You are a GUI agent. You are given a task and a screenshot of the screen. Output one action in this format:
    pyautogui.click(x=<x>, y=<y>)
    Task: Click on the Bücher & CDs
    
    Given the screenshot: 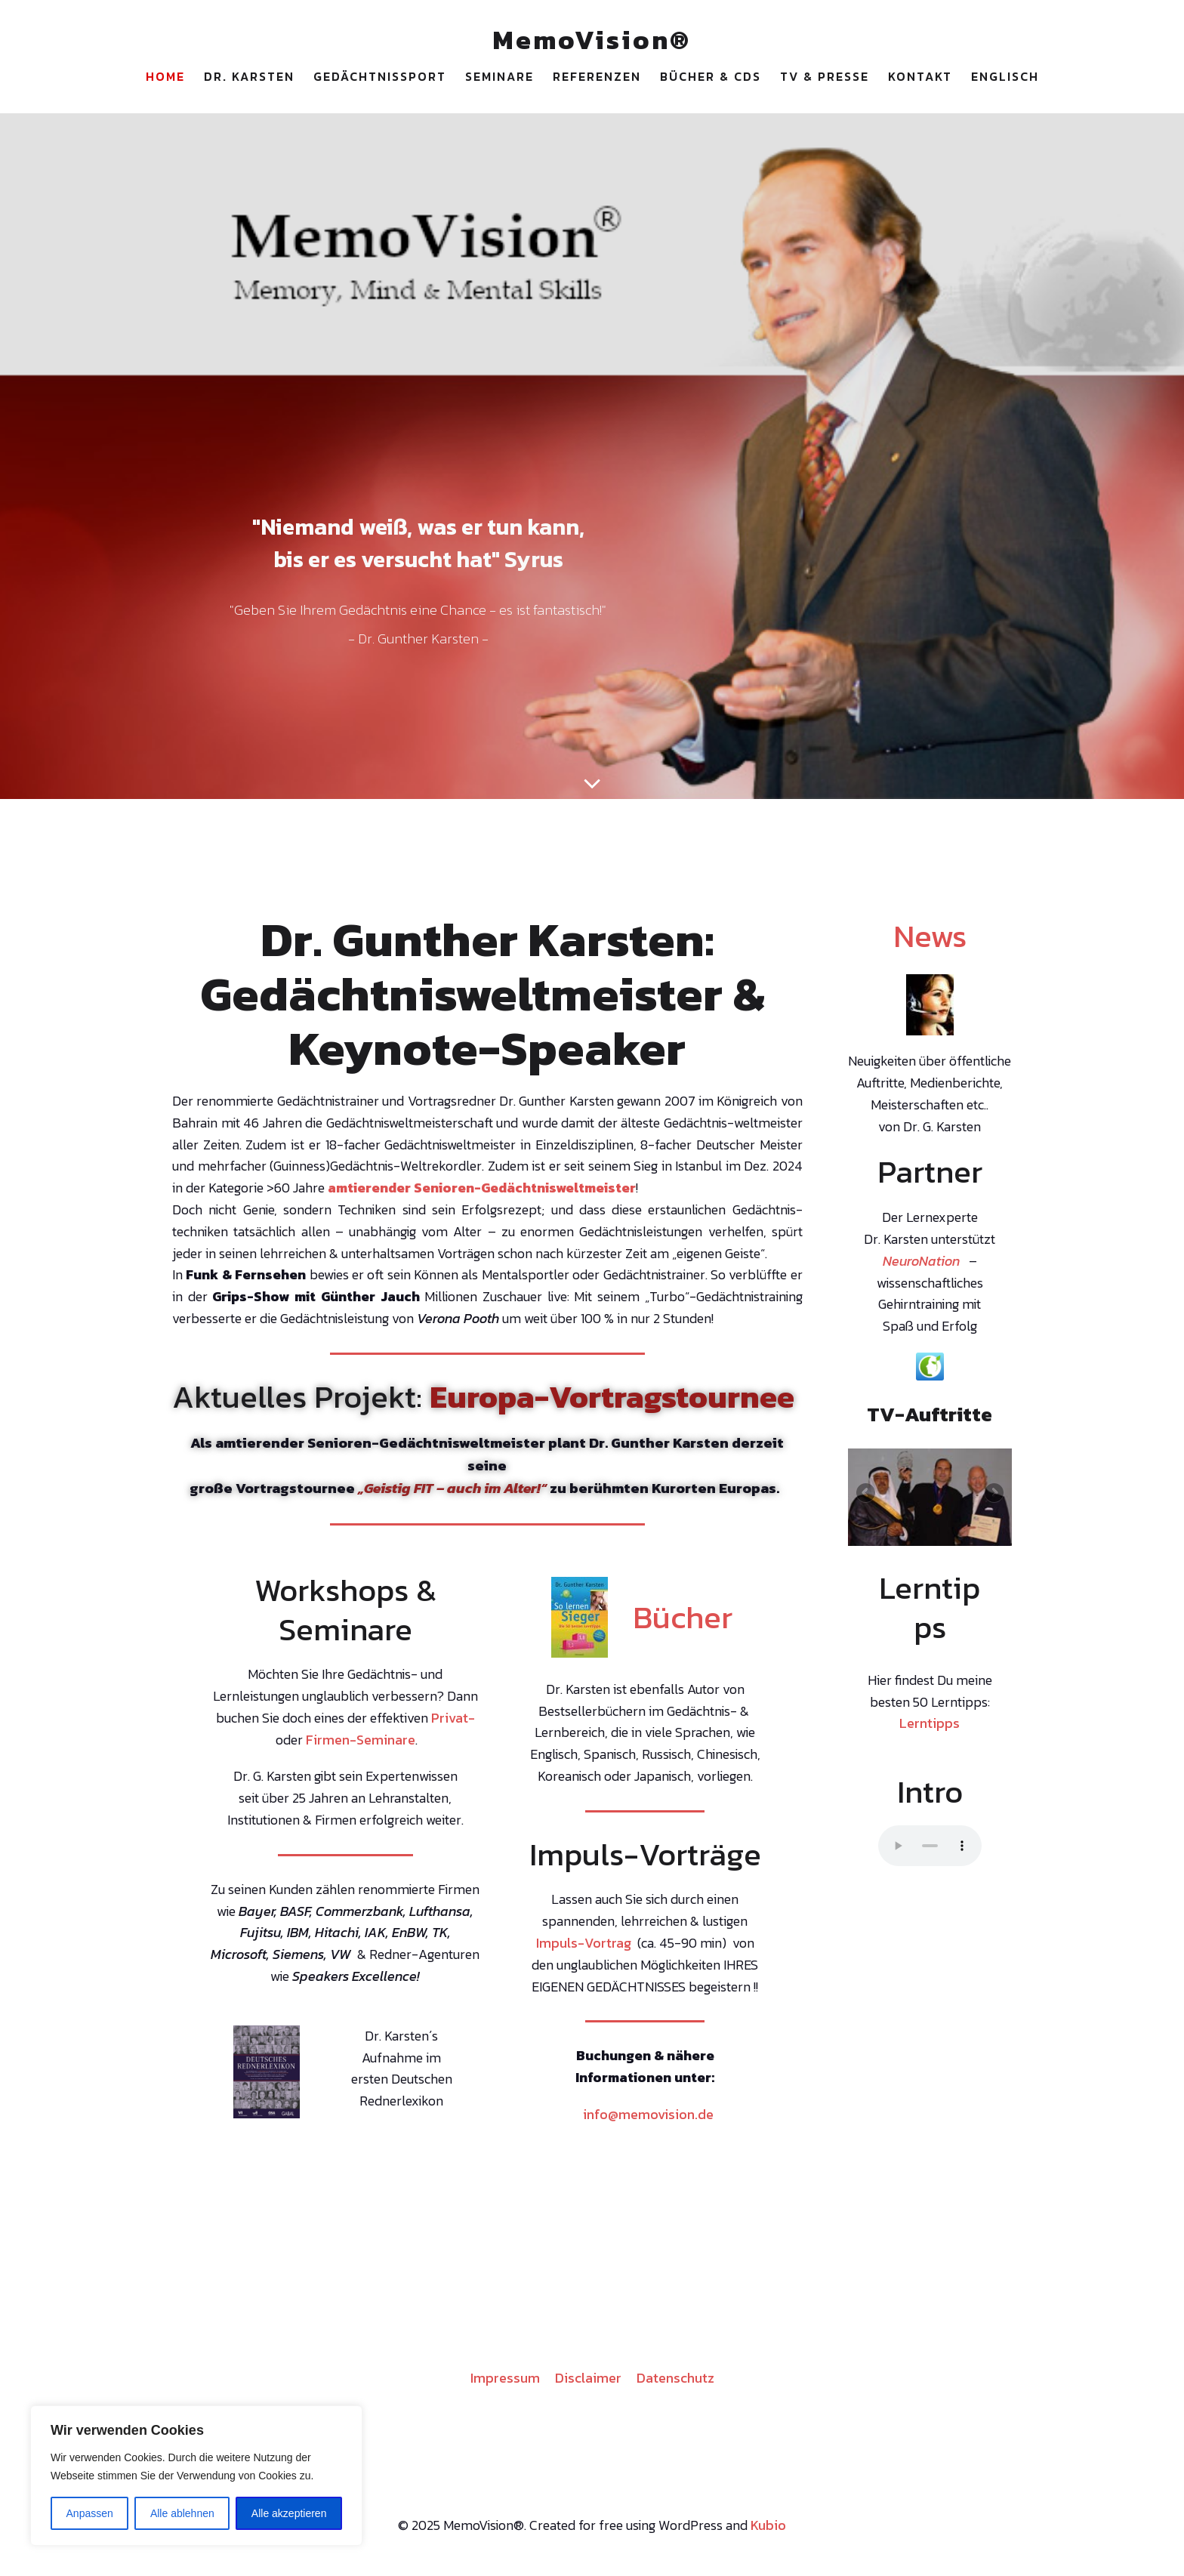 What is the action you would take?
    pyautogui.click(x=710, y=79)
    